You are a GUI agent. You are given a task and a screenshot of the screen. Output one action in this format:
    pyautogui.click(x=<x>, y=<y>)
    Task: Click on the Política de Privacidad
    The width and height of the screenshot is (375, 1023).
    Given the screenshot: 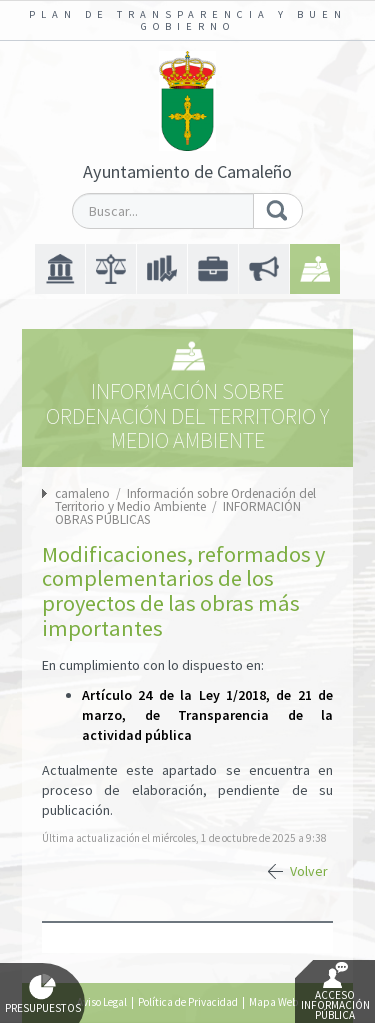 What is the action you would take?
    pyautogui.click(x=188, y=1002)
    